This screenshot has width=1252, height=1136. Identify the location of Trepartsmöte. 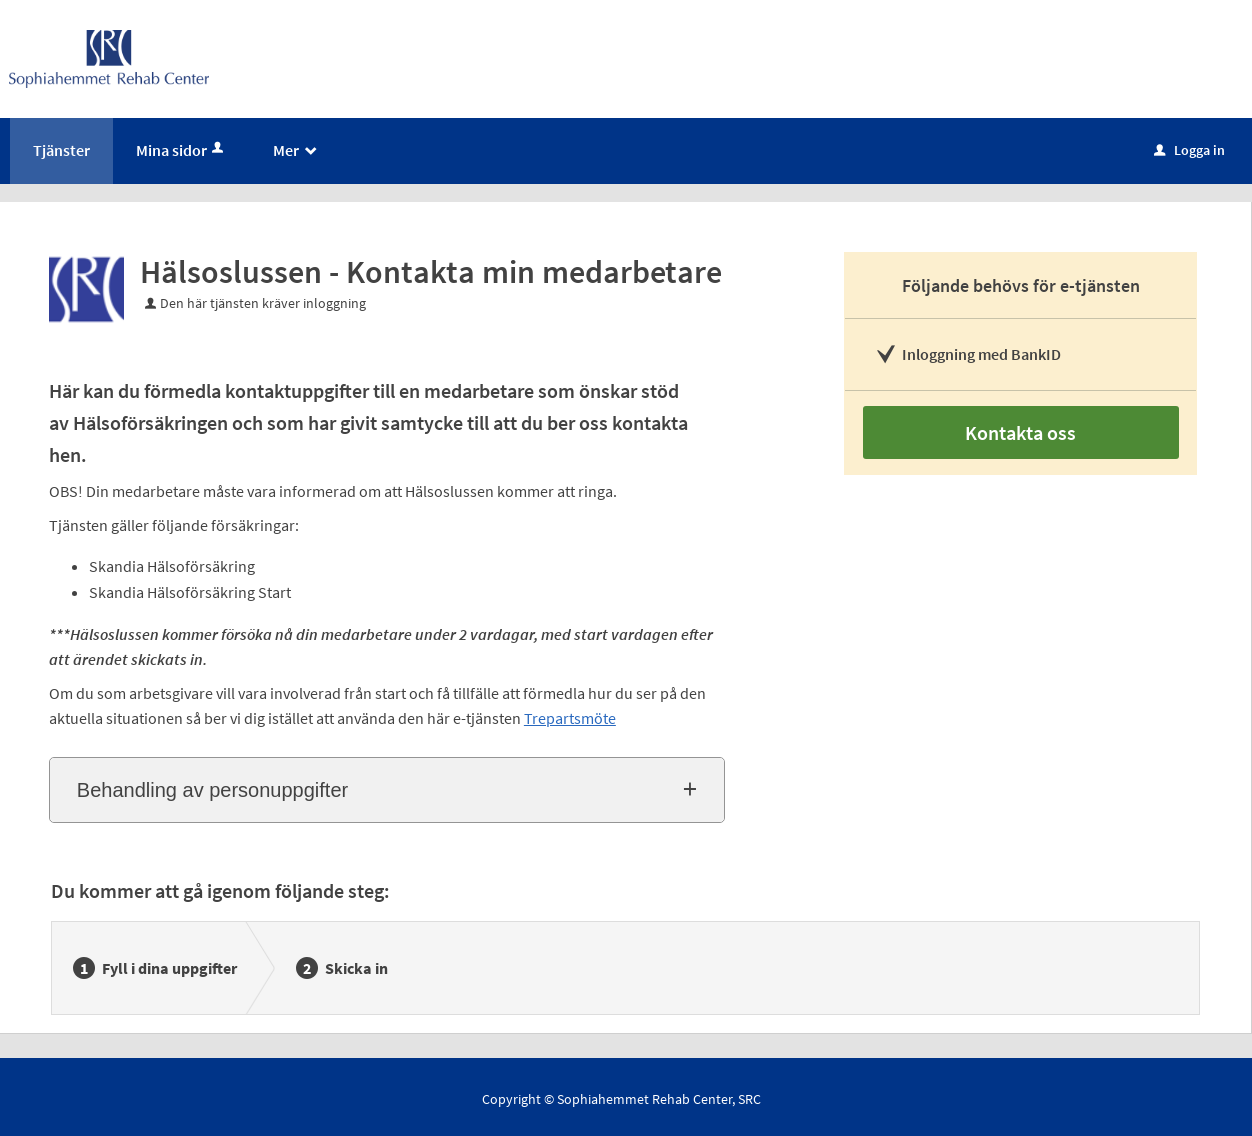
(570, 718).